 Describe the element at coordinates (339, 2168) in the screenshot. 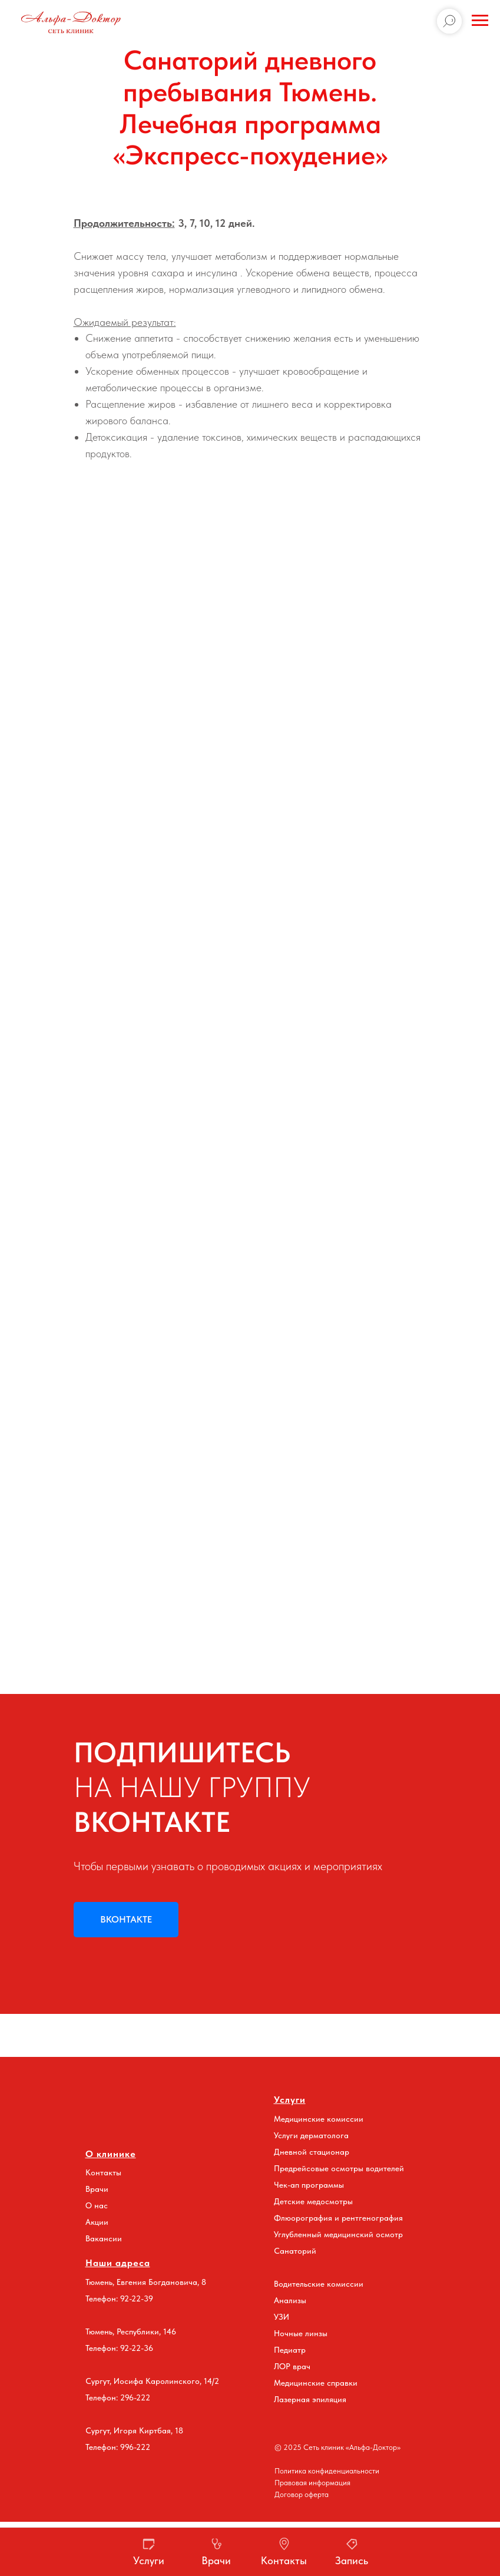

I see `Предрейсовые осмотры водителей` at that location.